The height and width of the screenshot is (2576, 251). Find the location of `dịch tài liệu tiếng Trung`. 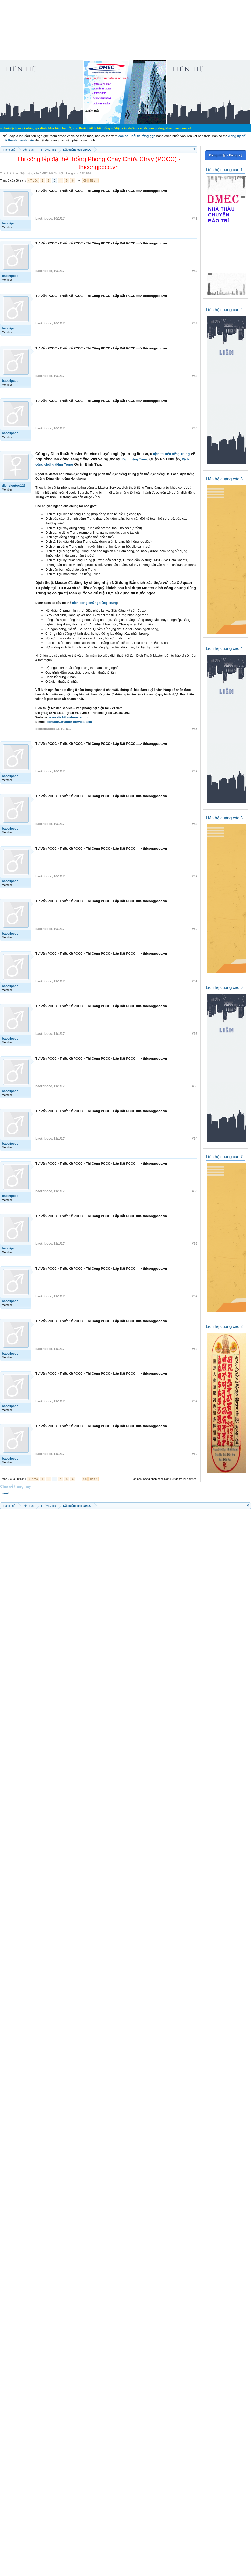

dịch tài liệu tiếng Trung is located at coordinates (171, 454).